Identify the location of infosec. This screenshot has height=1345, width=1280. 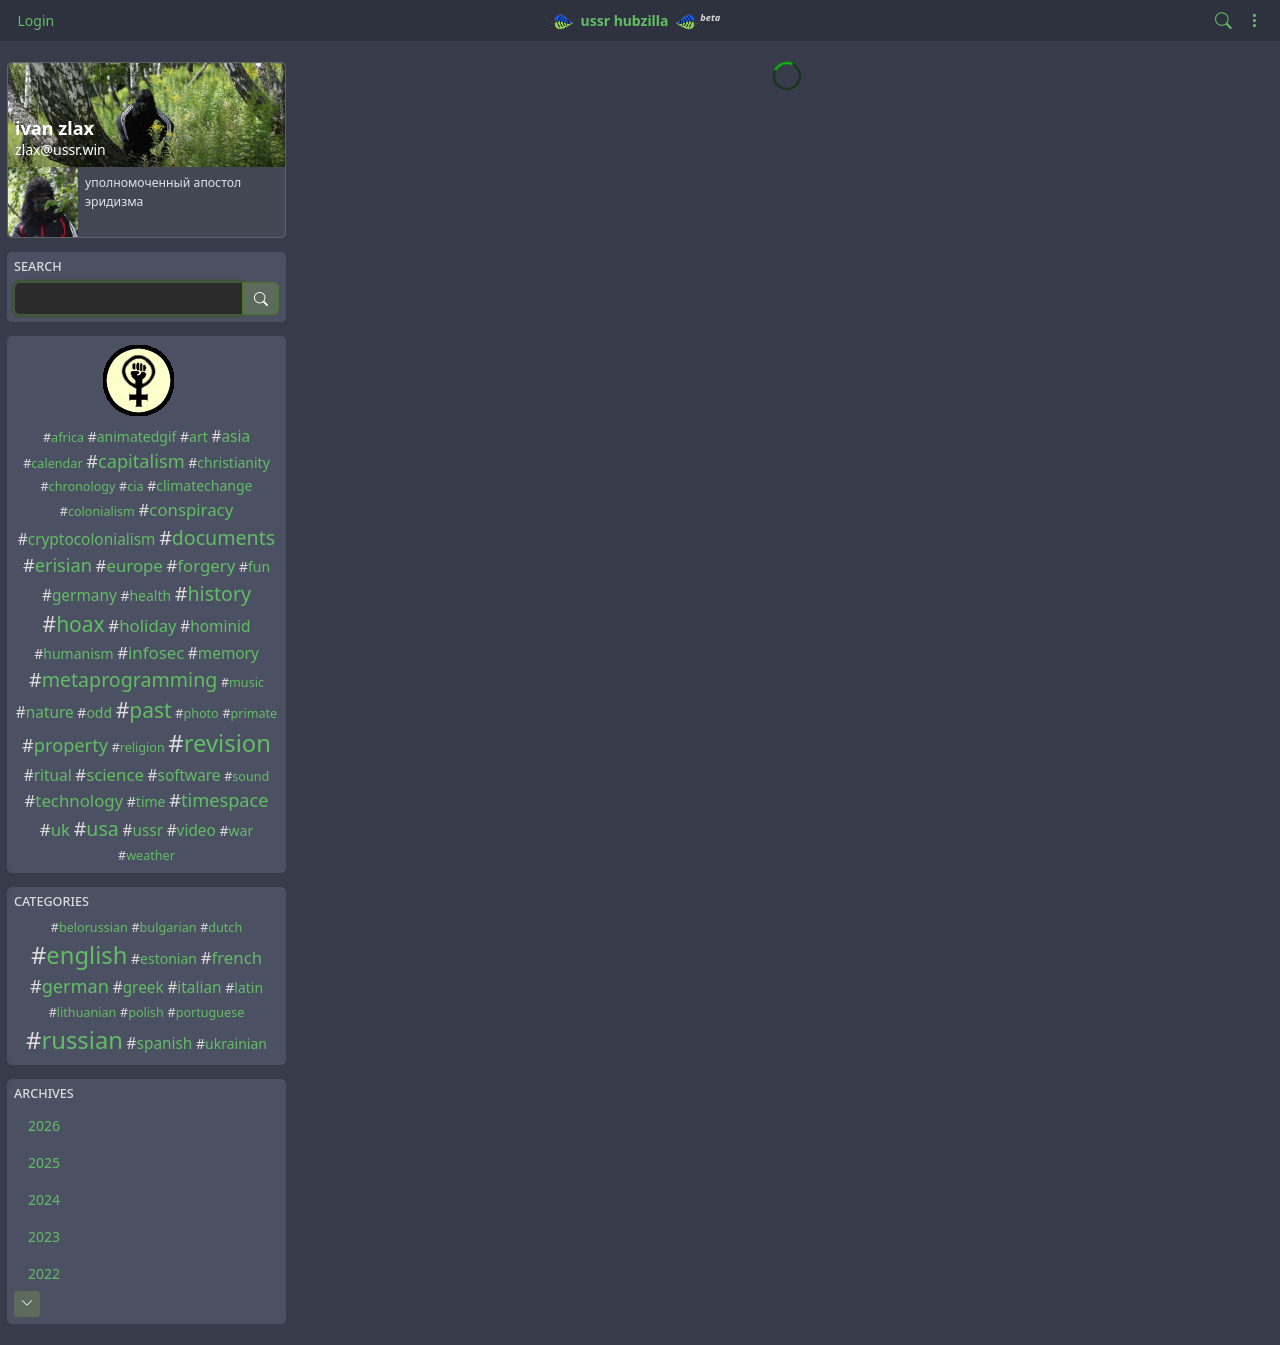
(156, 652).